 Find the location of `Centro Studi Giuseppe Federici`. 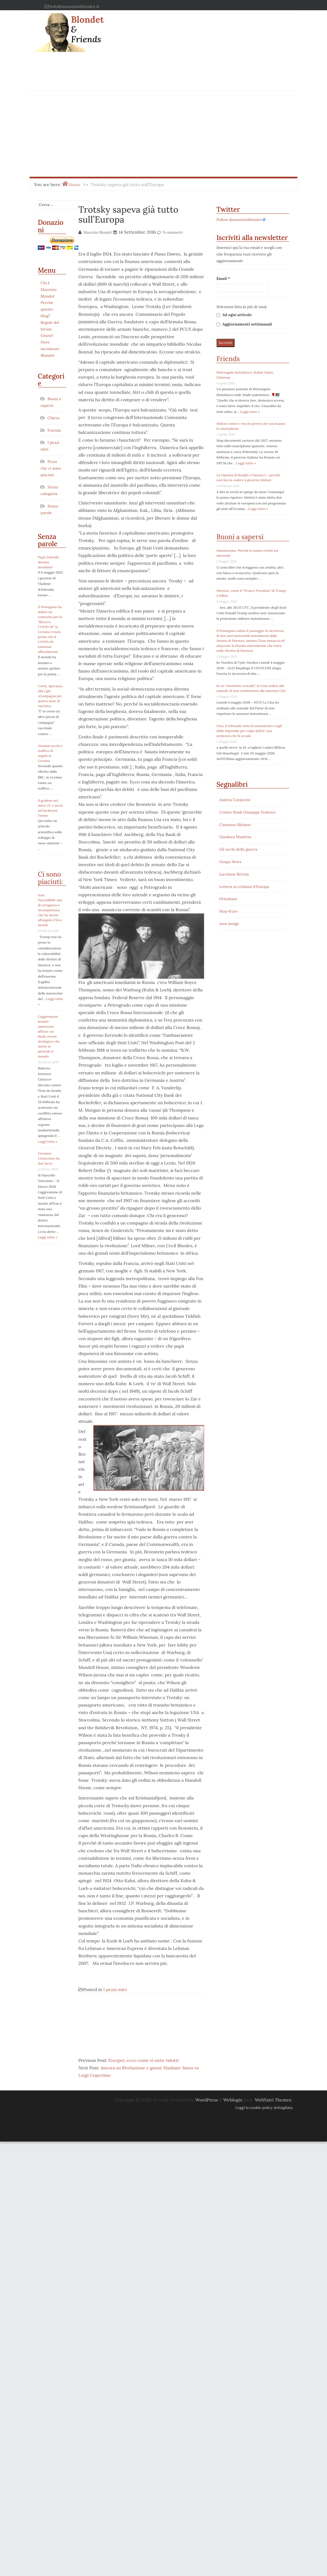

Centro Studi Giuseppe Federici is located at coordinates (247, 812).